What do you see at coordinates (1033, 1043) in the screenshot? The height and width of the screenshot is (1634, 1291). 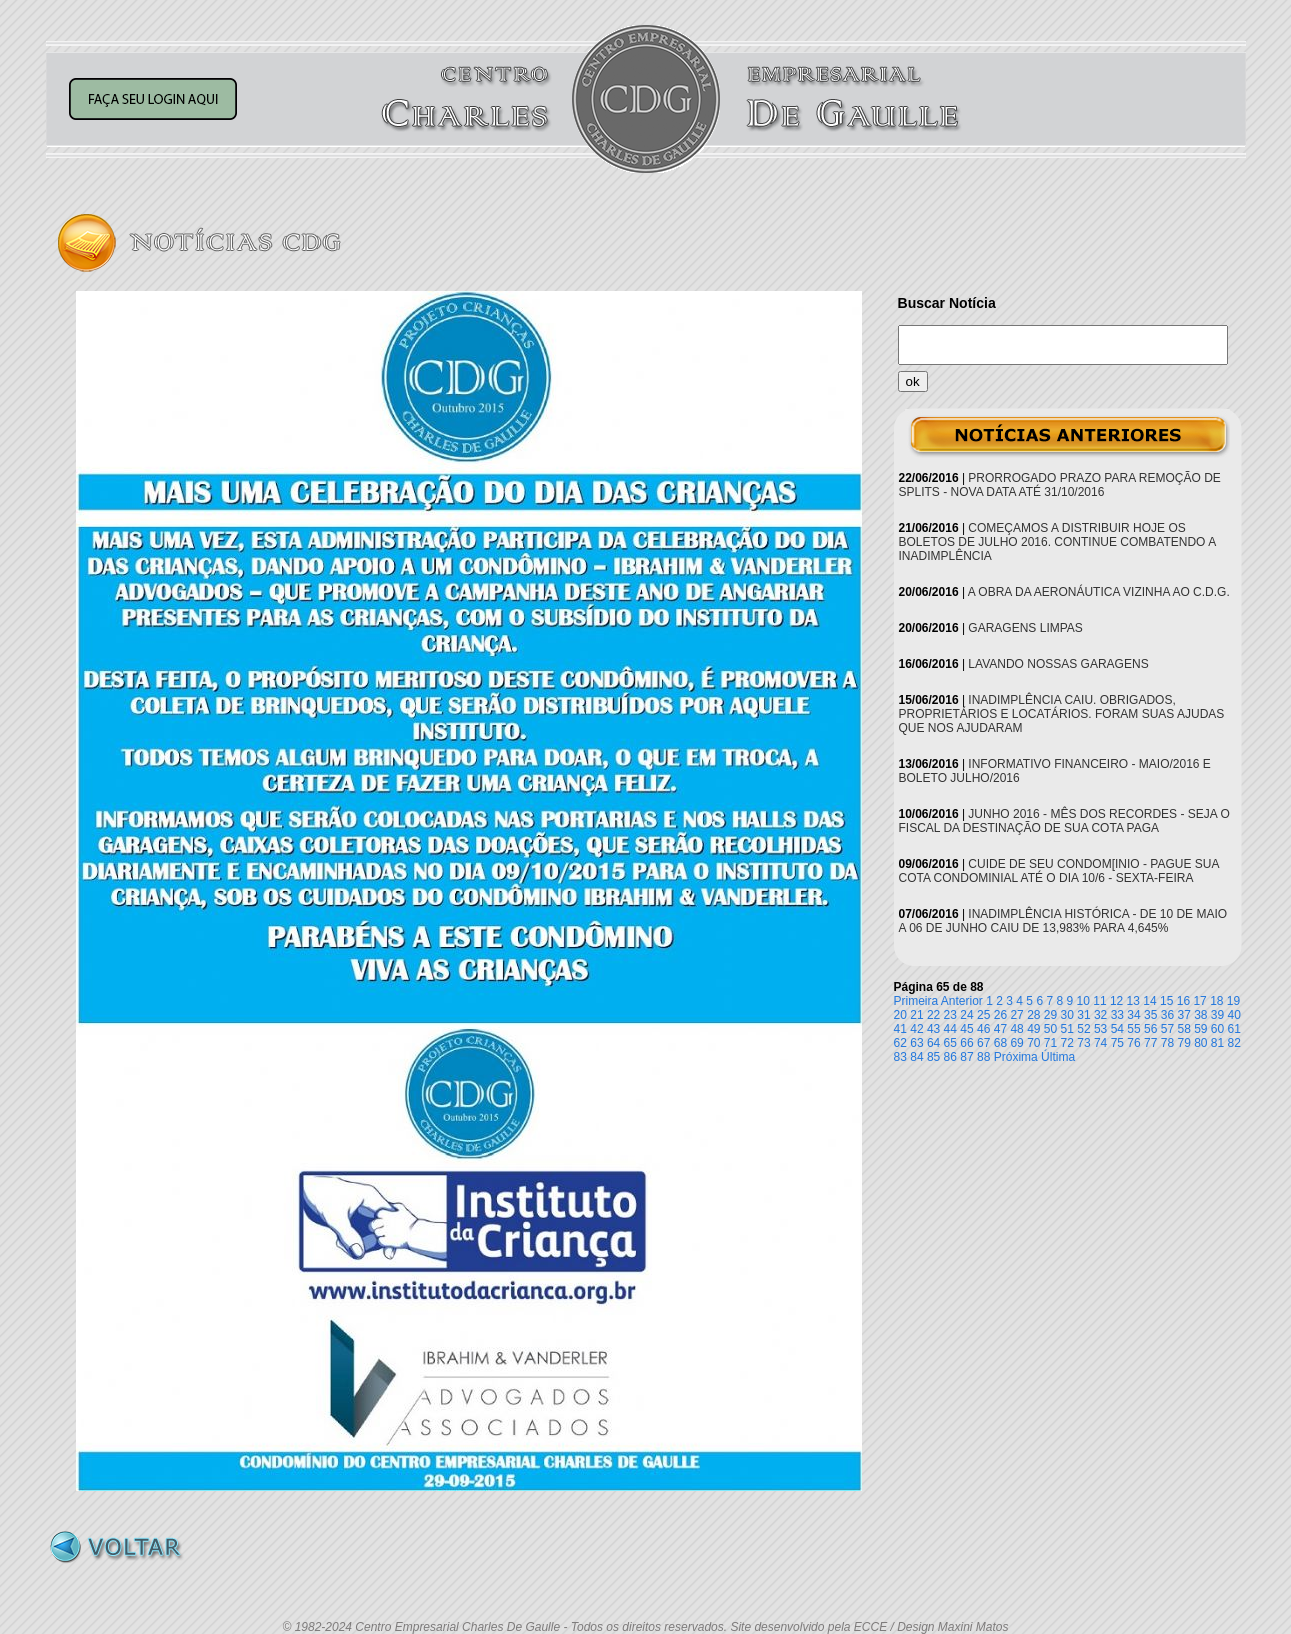 I see `70` at bounding box center [1033, 1043].